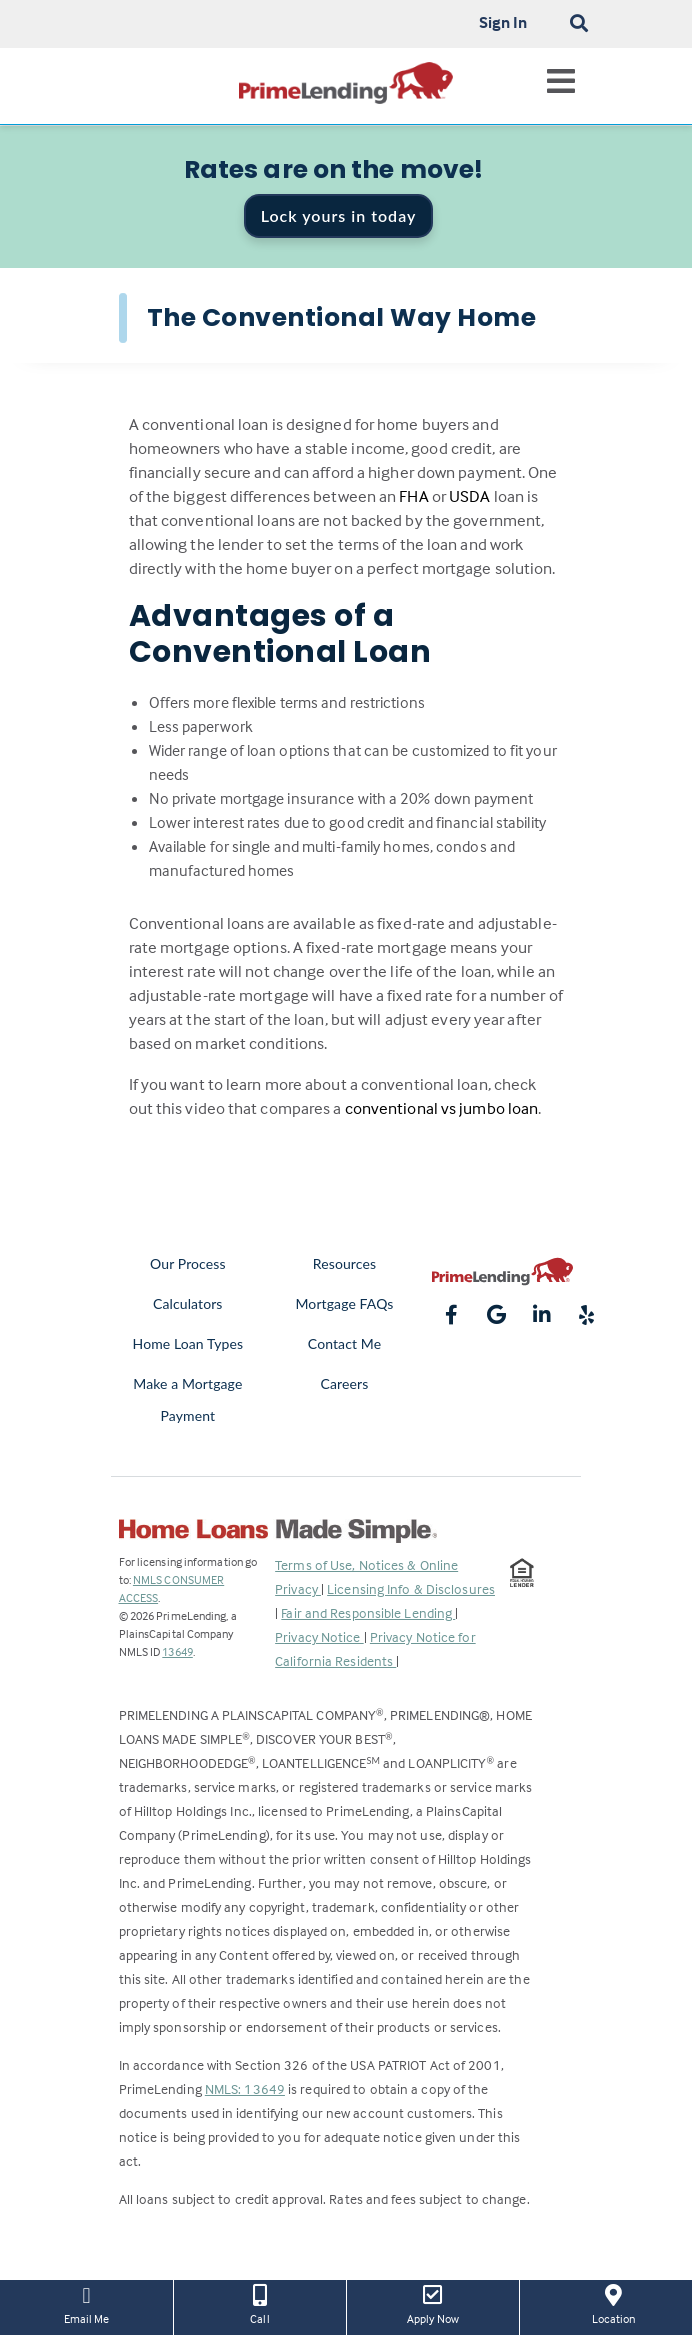  I want to click on Lock yours in today, so click(339, 215).